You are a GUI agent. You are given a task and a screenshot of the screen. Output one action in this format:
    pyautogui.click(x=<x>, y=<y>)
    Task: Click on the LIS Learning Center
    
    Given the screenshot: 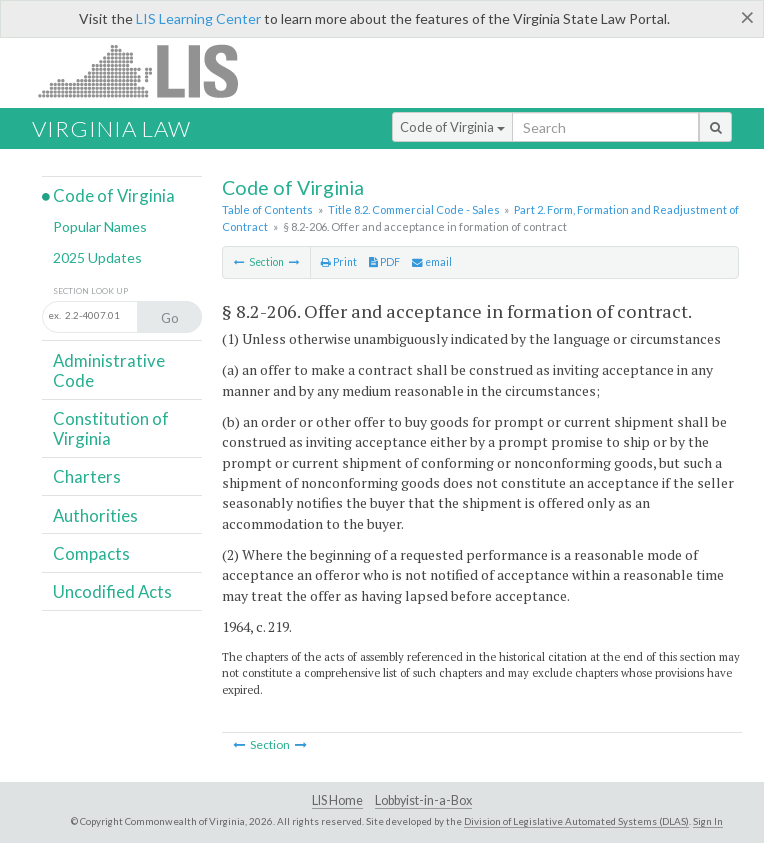 What is the action you would take?
    pyautogui.click(x=198, y=18)
    